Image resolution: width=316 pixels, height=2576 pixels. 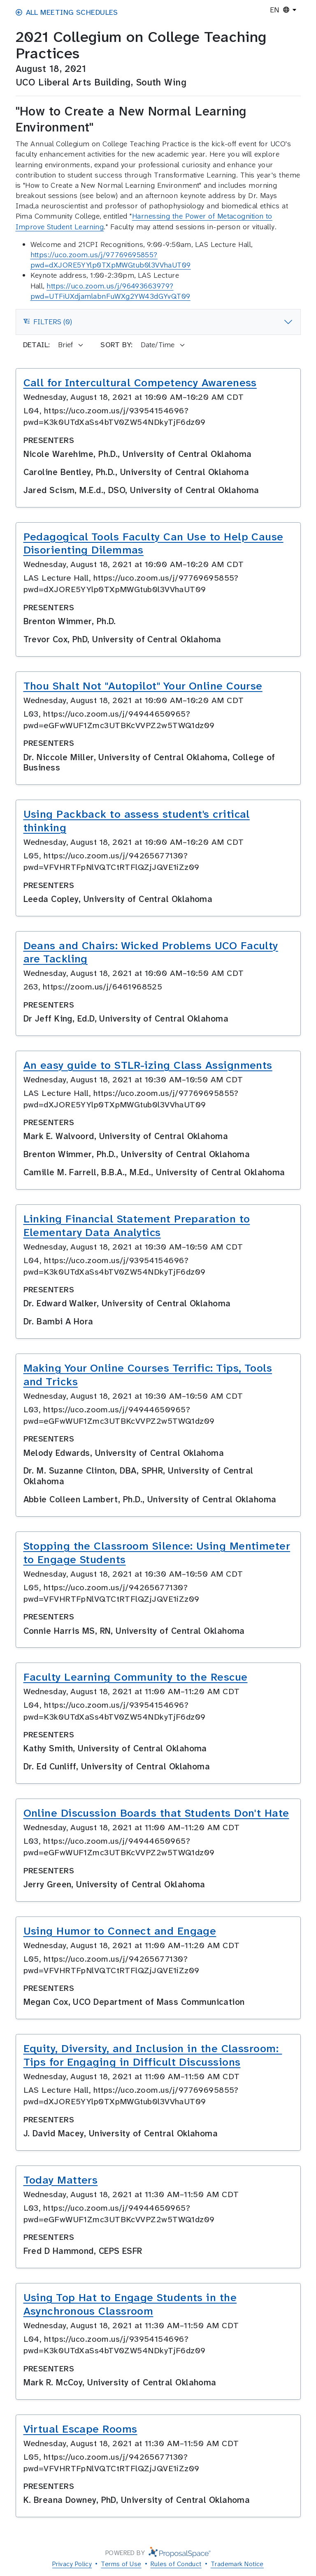 I want to click on Trademark Notice, so click(x=237, y=2564).